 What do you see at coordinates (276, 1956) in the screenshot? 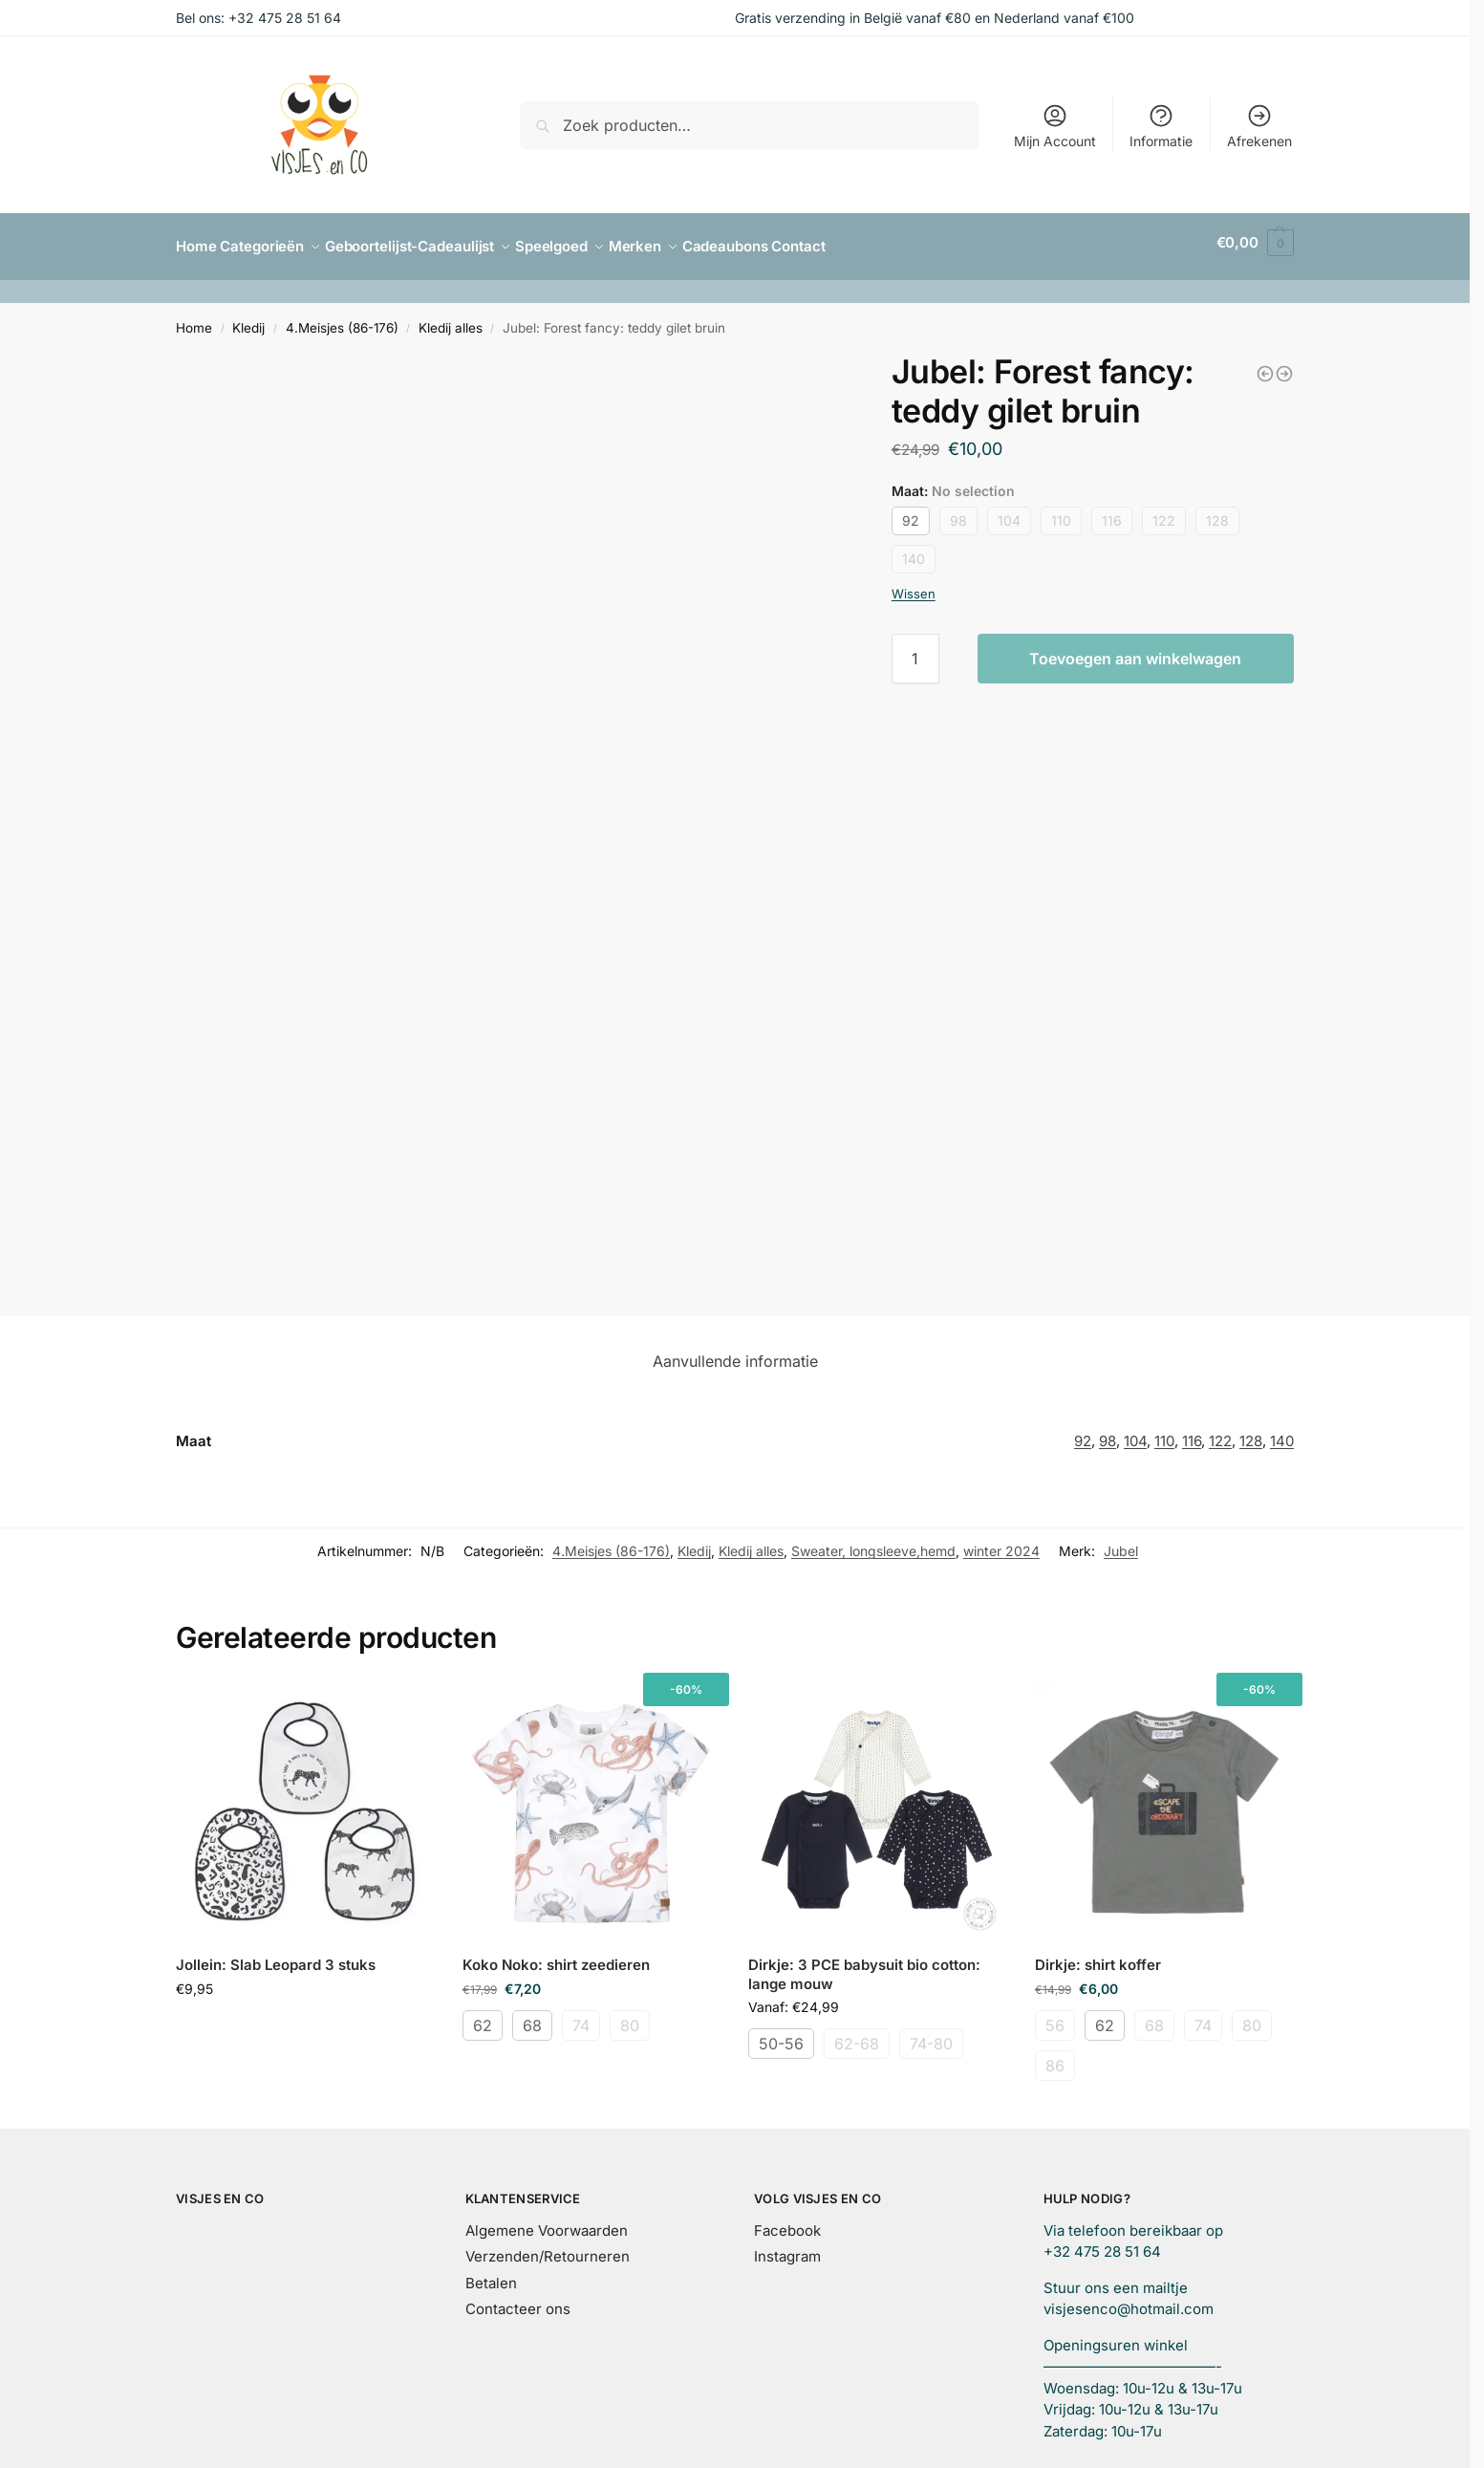
I see `Jollein: Slab Leopard 3 stuks` at bounding box center [276, 1956].